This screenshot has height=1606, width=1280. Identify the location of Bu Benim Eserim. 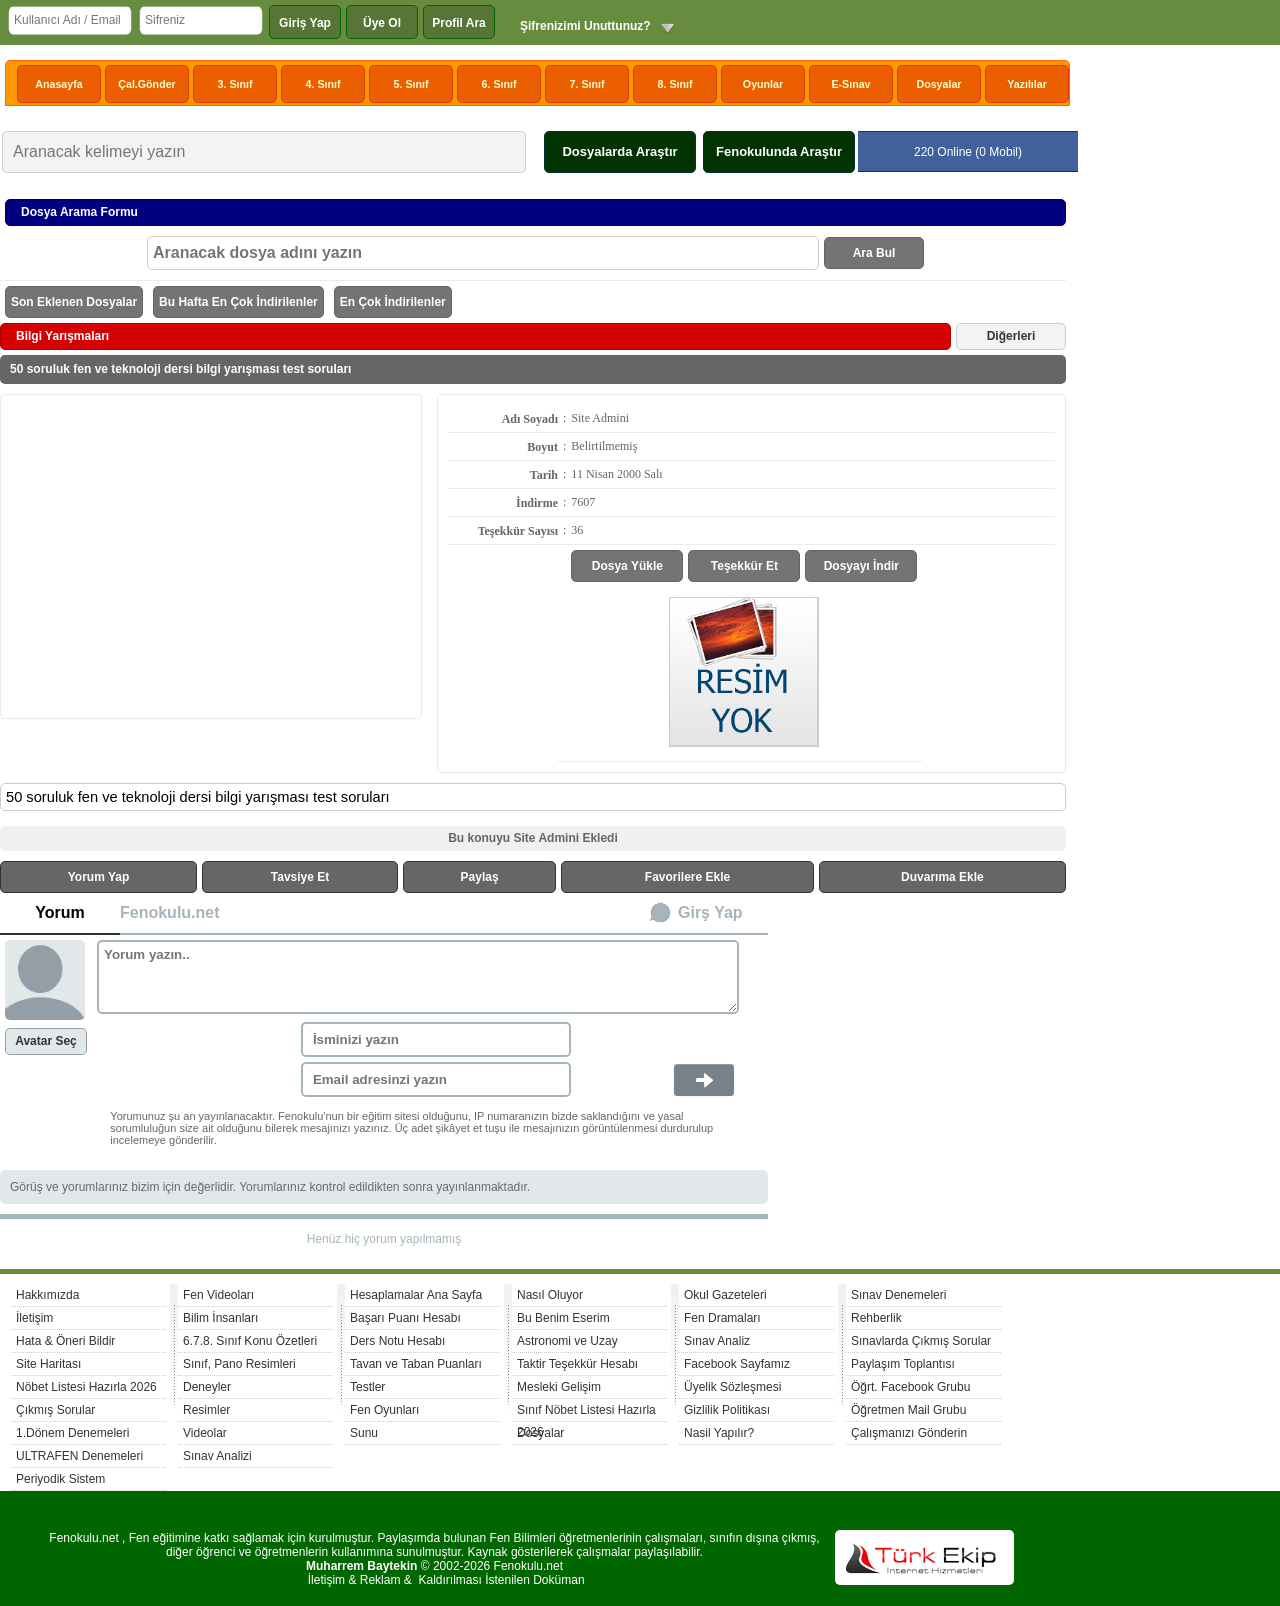
(563, 1318).